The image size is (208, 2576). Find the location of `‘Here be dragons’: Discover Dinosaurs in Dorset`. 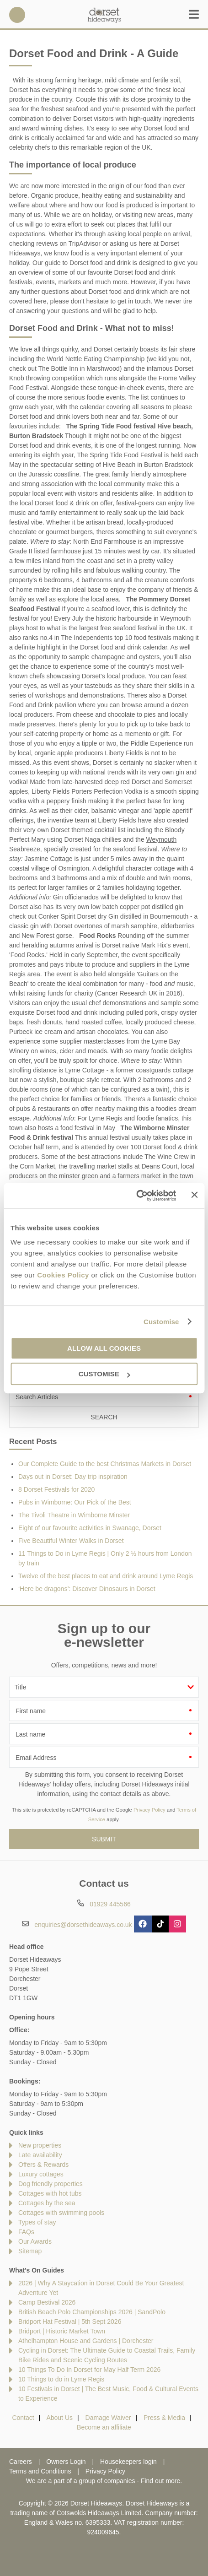

‘Here be dragons’: Discover Dinosaurs in Dorset is located at coordinates (86, 1588).